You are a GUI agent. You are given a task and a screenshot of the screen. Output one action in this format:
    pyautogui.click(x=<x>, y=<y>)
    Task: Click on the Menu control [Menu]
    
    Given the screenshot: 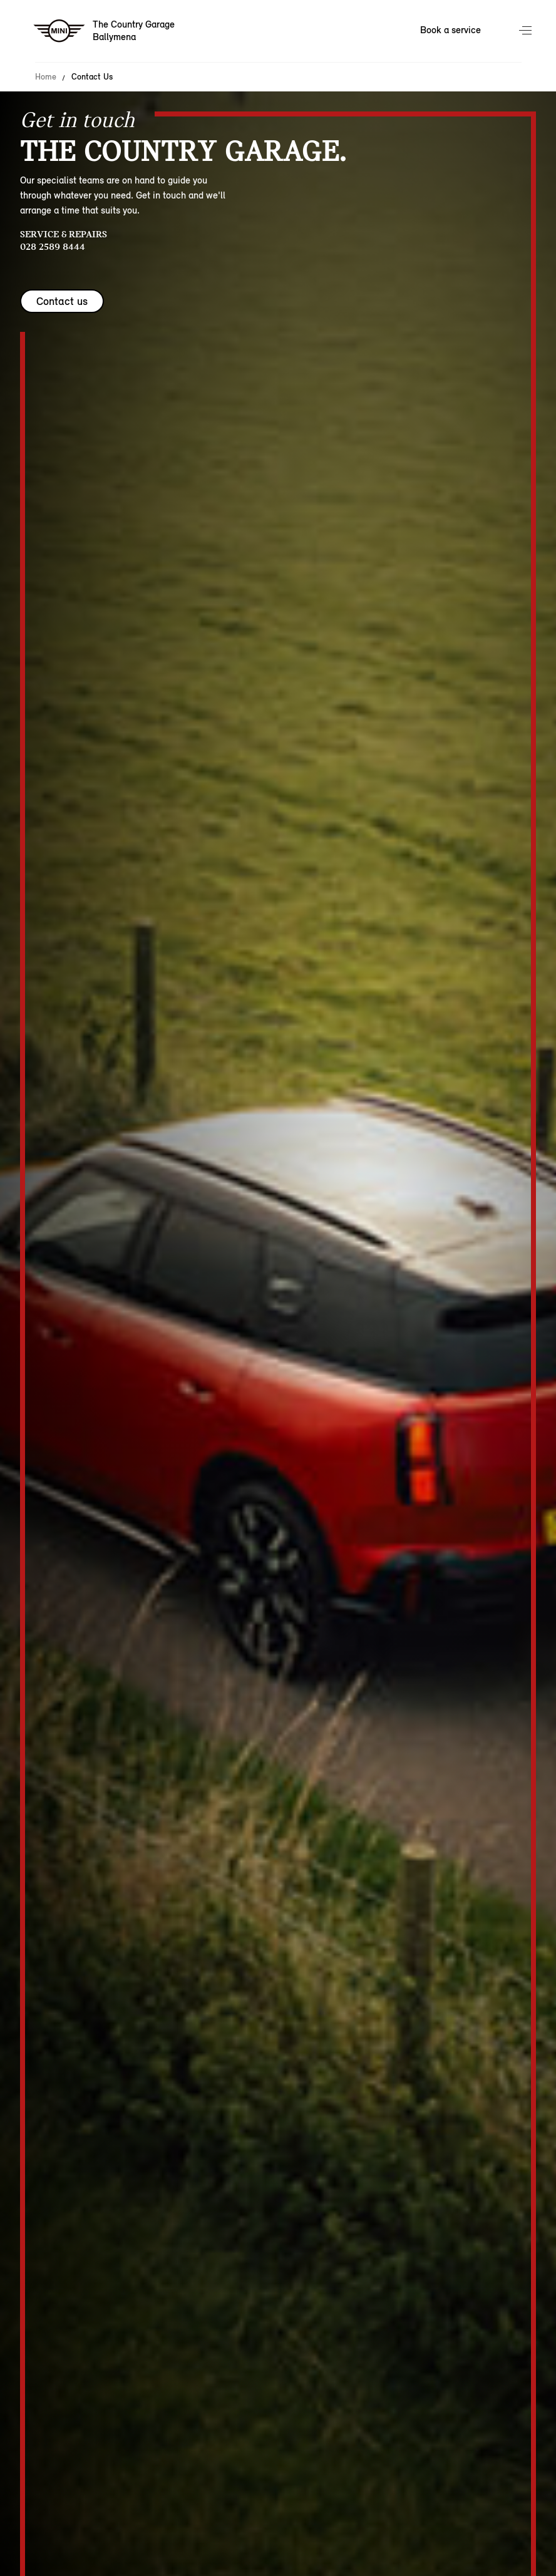 What is the action you would take?
    pyautogui.click(x=526, y=31)
    